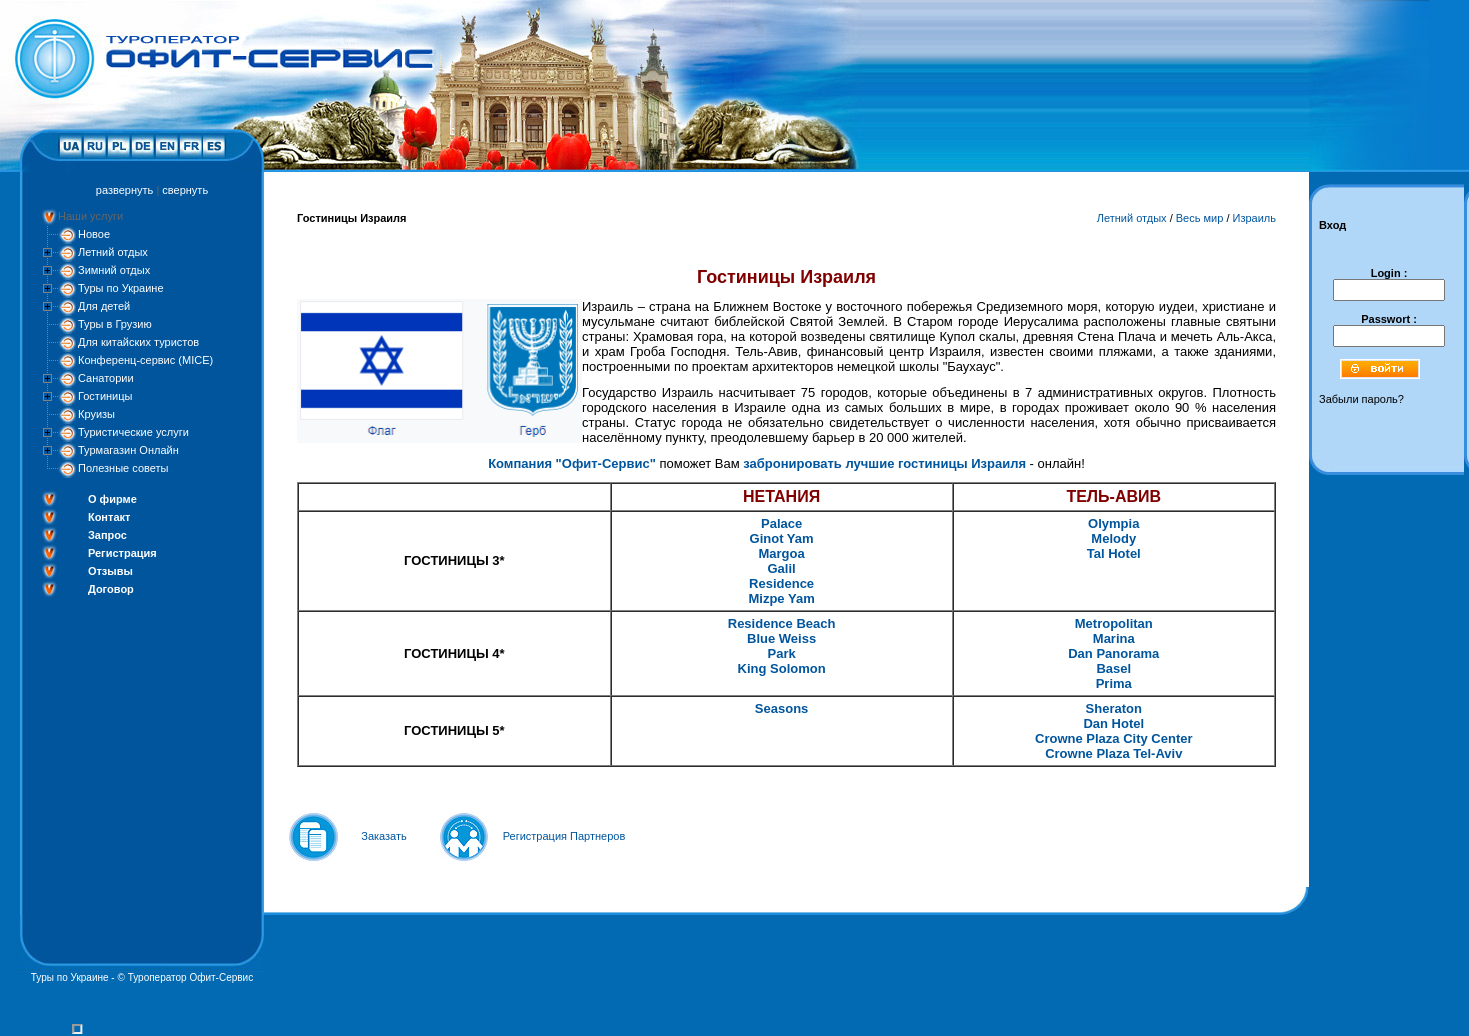  What do you see at coordinates (109, 517) in the screenshot?
I see `Контакт` at bounding box center [109, 517].